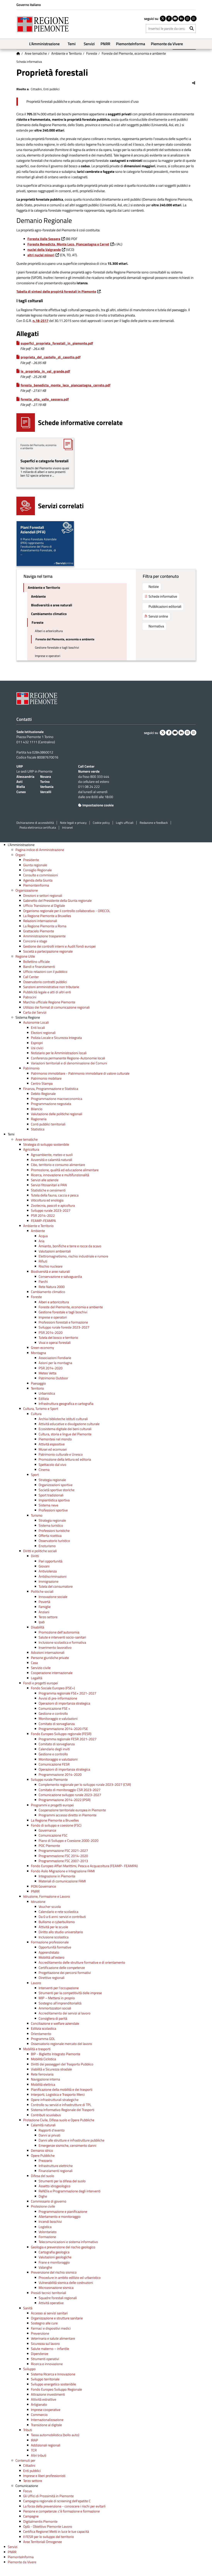 Image resolution: width=212 pixels, height=2576 pixels. What do you see at coordinates (53, 2024) in the screenshot?
I see `Consigliera di parità` at bounding box center [53, 2024].